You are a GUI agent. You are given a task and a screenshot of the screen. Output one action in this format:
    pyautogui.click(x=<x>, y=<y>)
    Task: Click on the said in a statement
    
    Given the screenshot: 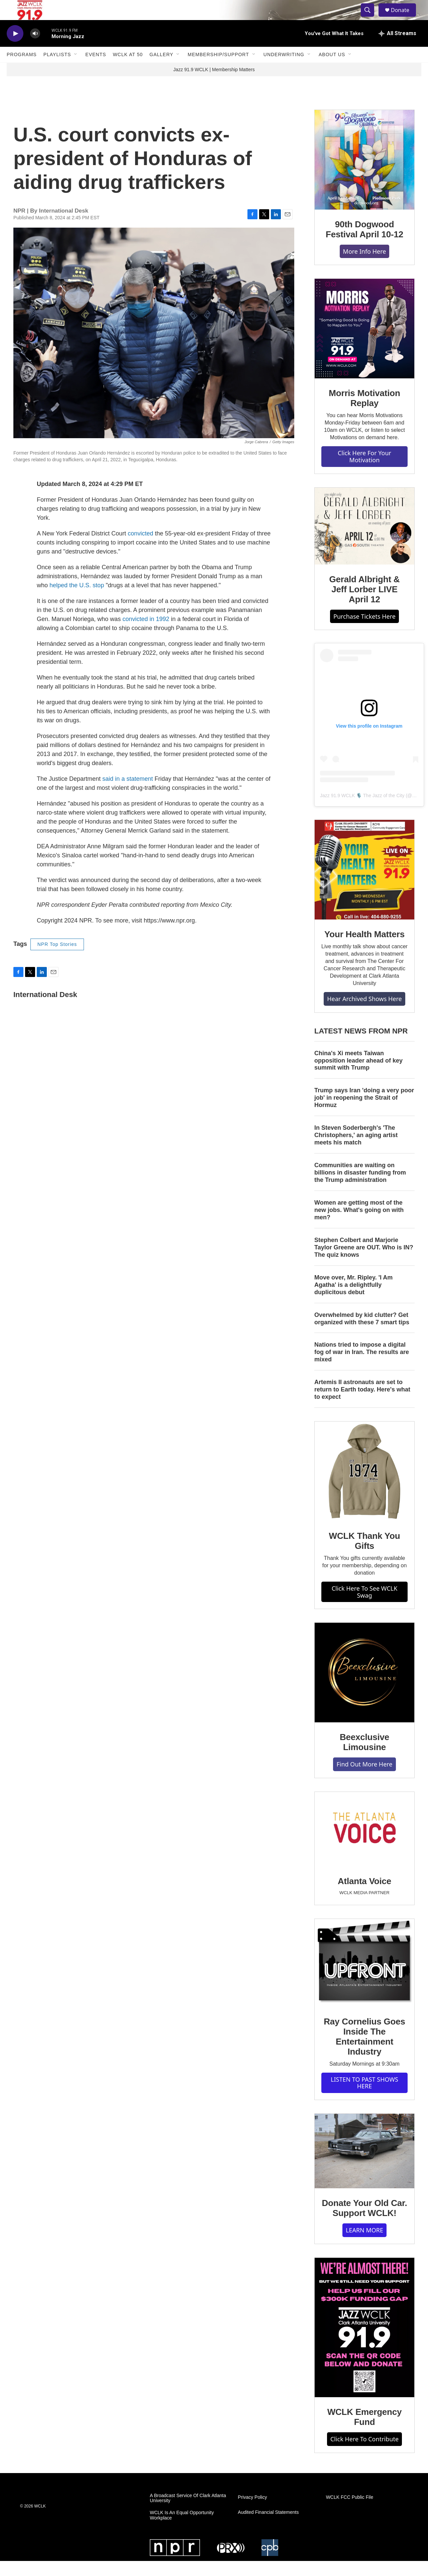 What is the action you would take?
    pyautogui.click(x=127, y=793)
    